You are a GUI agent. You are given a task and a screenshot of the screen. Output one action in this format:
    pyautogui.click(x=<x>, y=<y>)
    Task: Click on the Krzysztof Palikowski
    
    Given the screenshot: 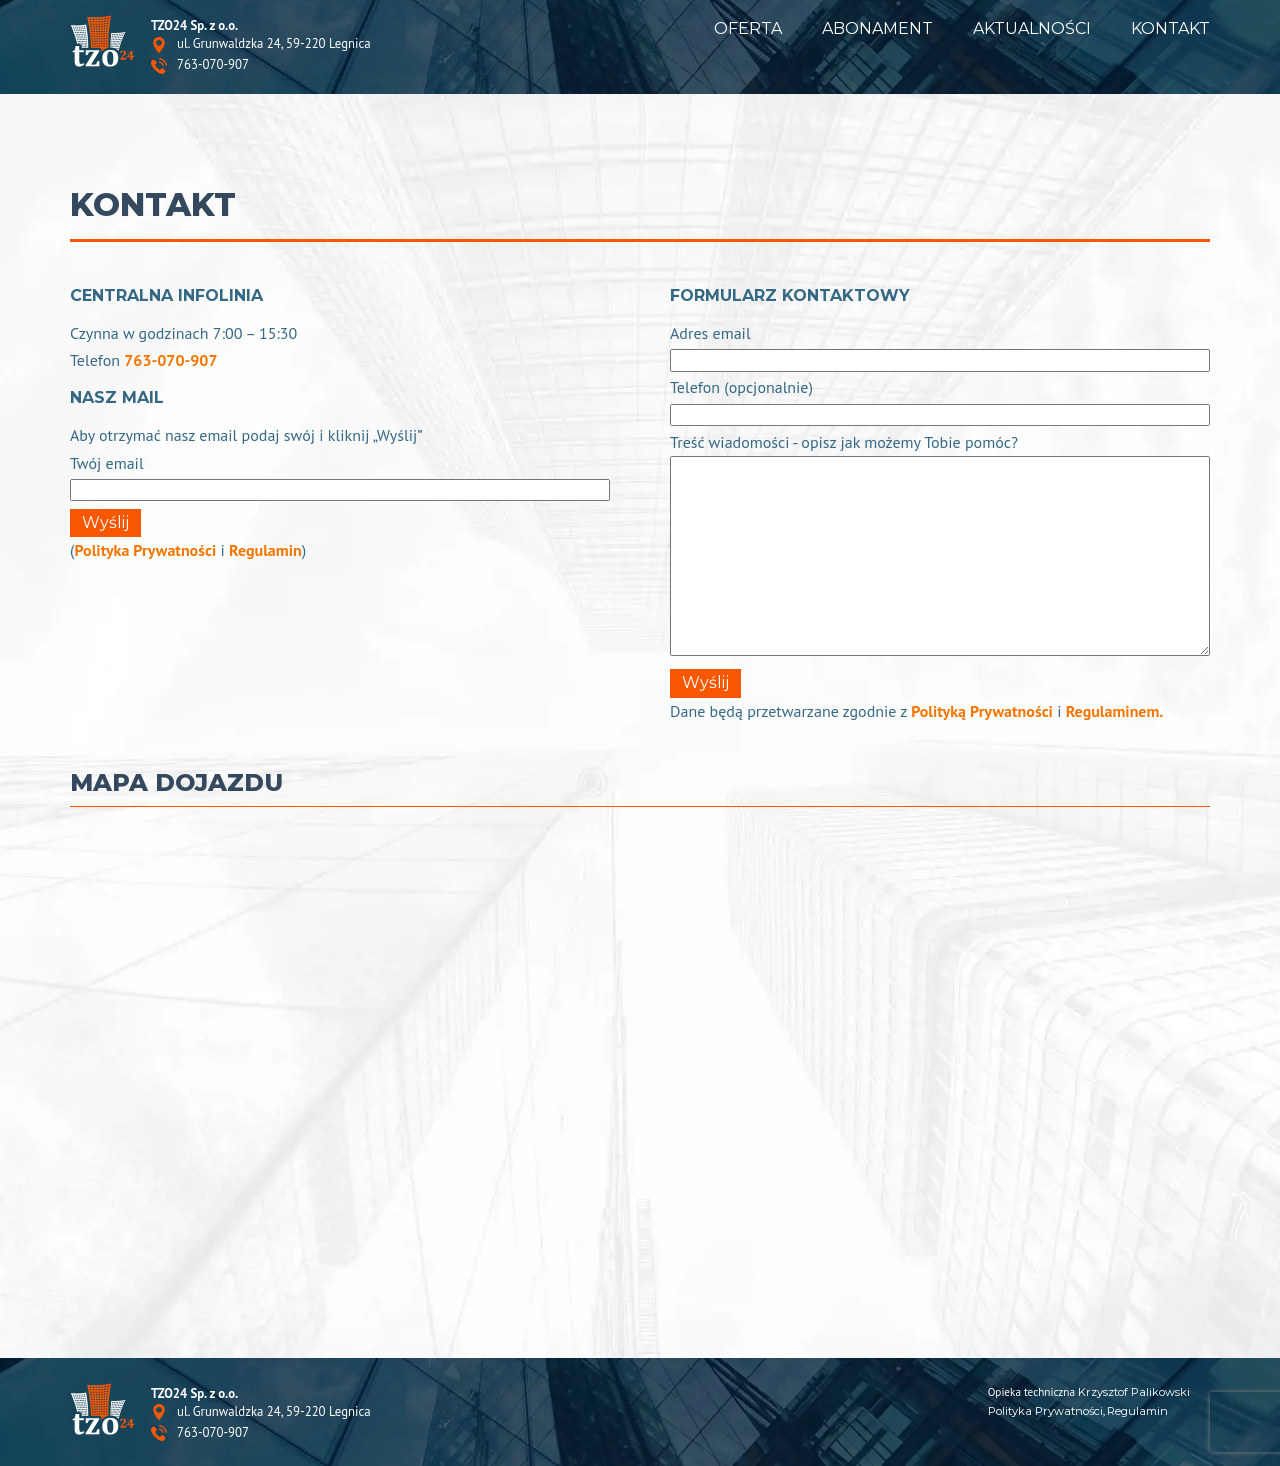 What is the action you would take?
    pyautogui.click(x=1134, y=1392)
    